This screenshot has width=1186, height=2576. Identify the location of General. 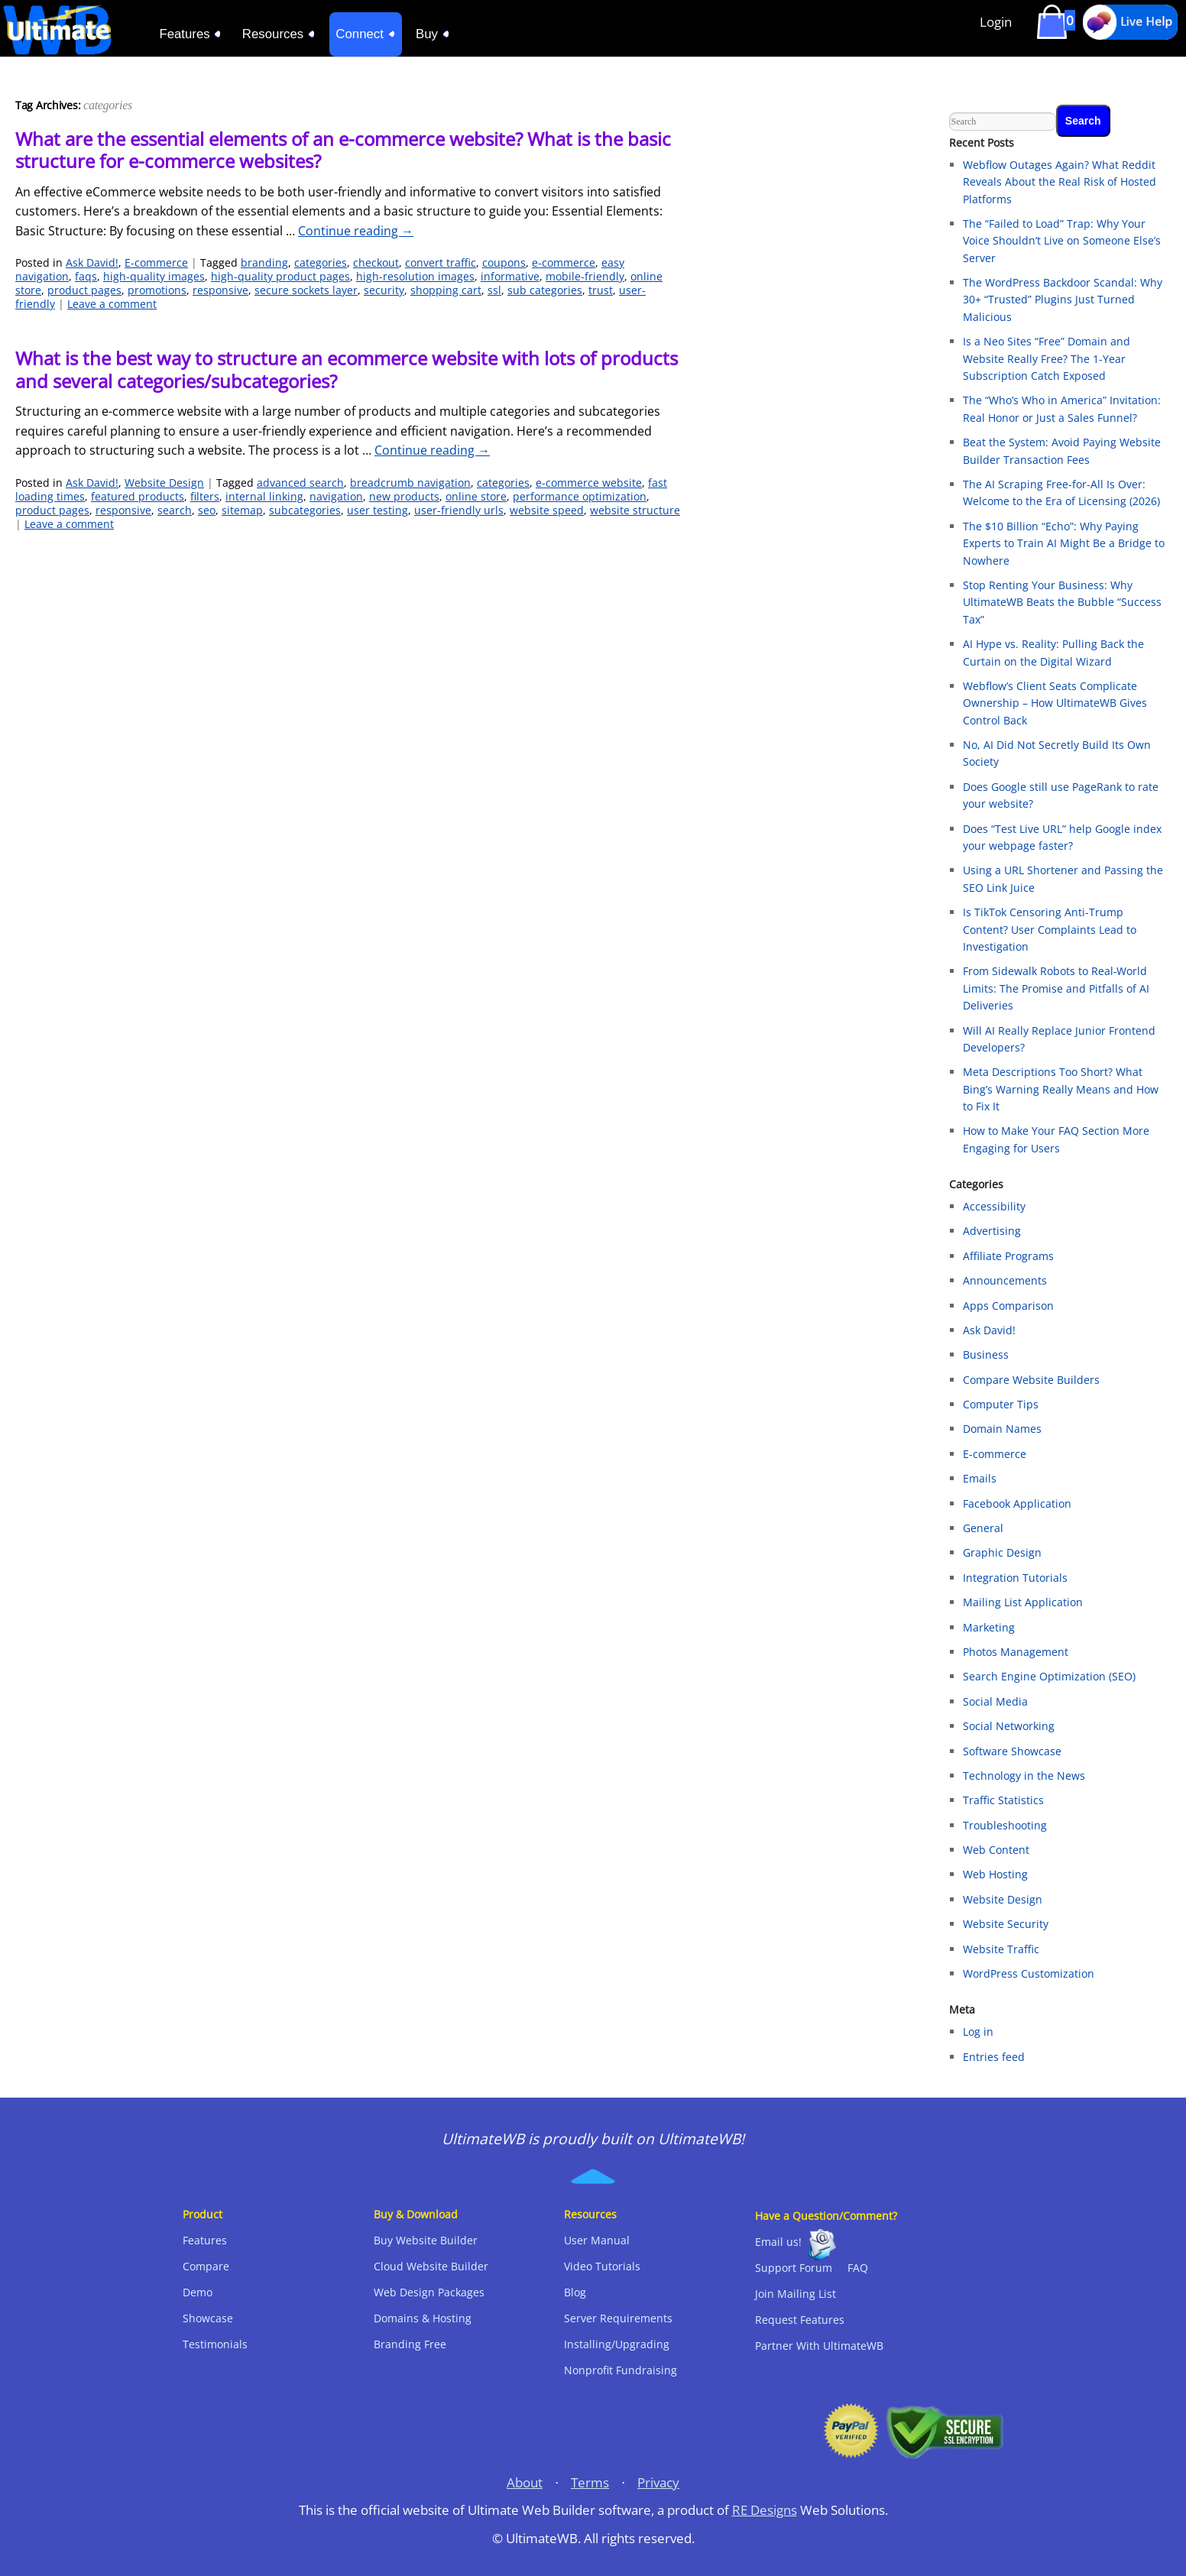
(983, 1528).